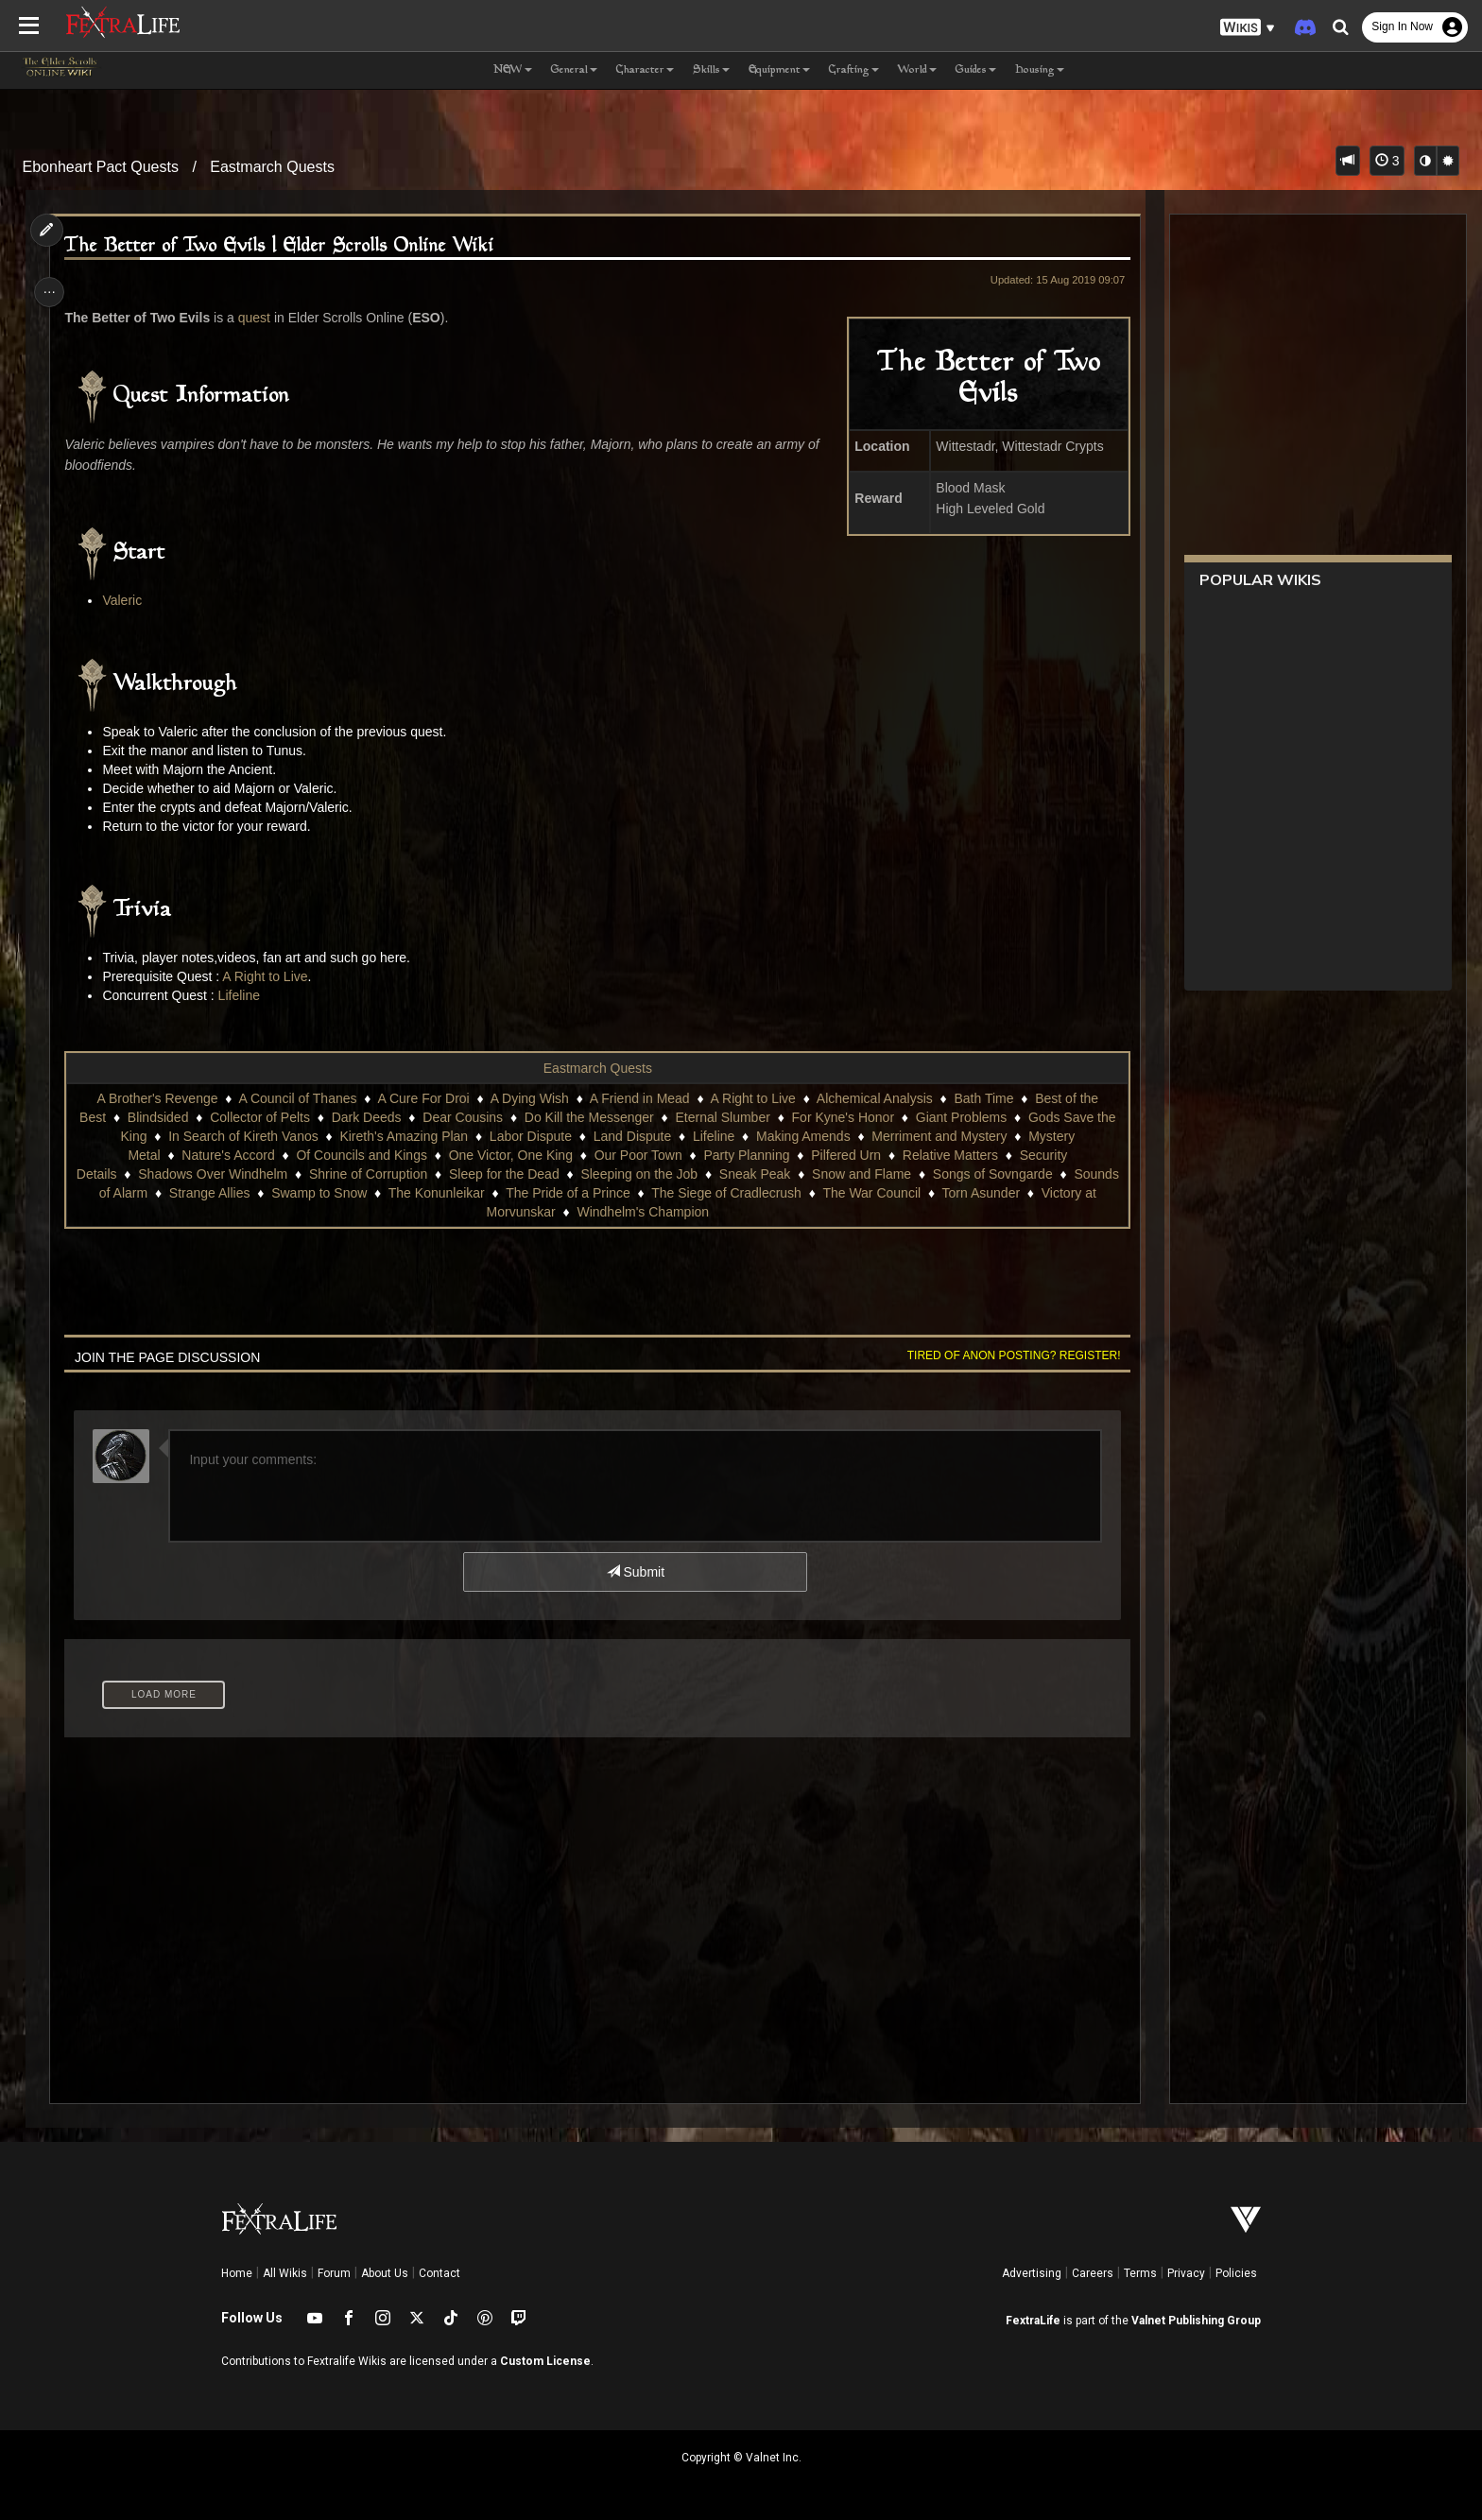  I want to click on Windhelm's Champion, so click(707, 1211).